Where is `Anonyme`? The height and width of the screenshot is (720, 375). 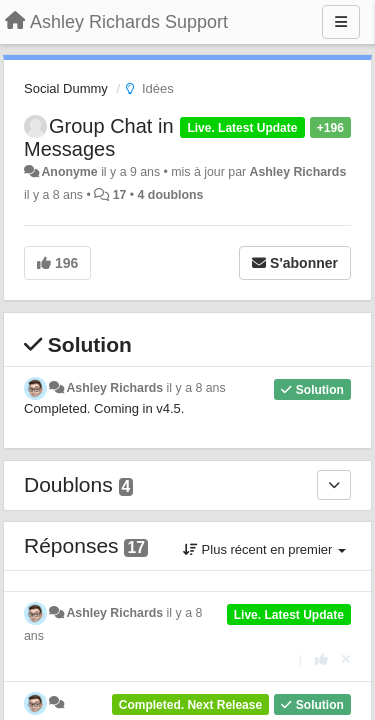
Anonyme is located at coordinates (69, 172).